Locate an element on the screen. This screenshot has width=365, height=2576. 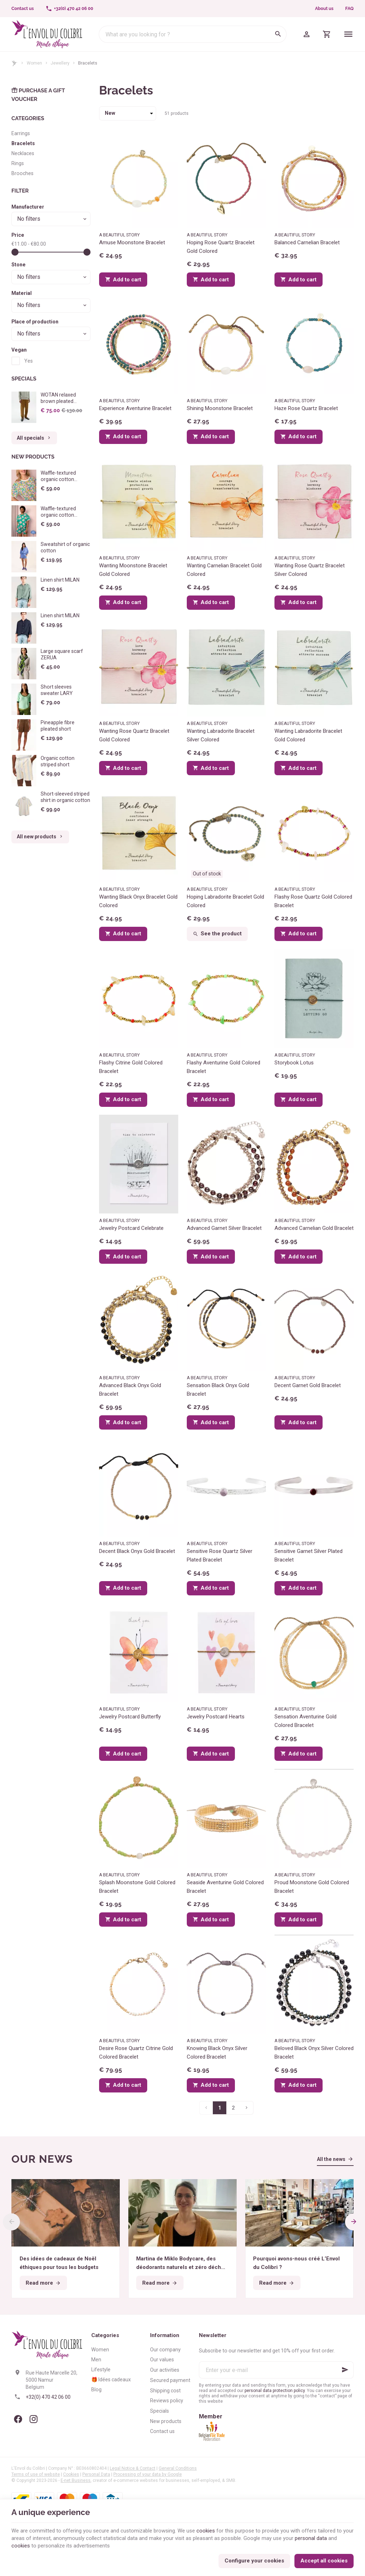
General Conditions is located at coordinates (178, 2468).